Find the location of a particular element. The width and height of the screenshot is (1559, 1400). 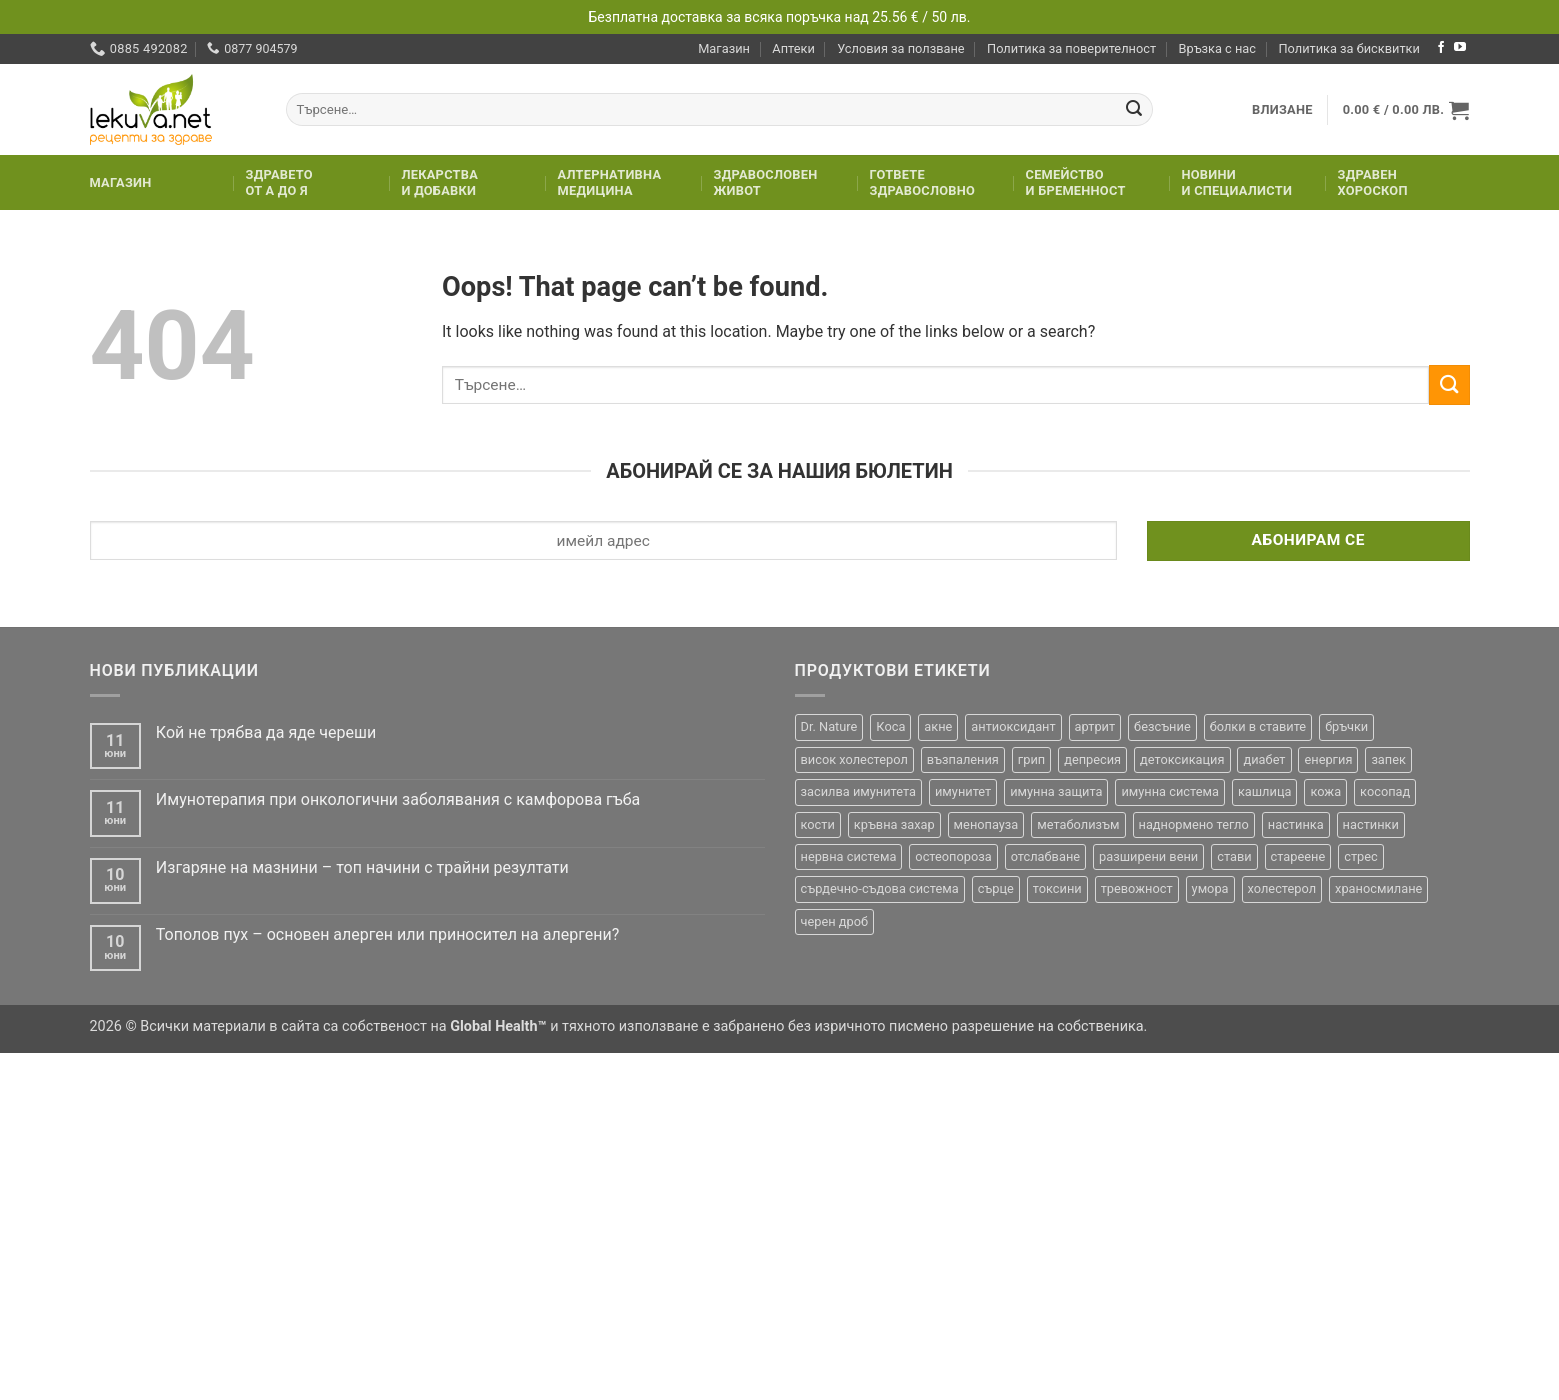

кожа [кожа (75 продукта)] is located at coordinates (1325, 791).